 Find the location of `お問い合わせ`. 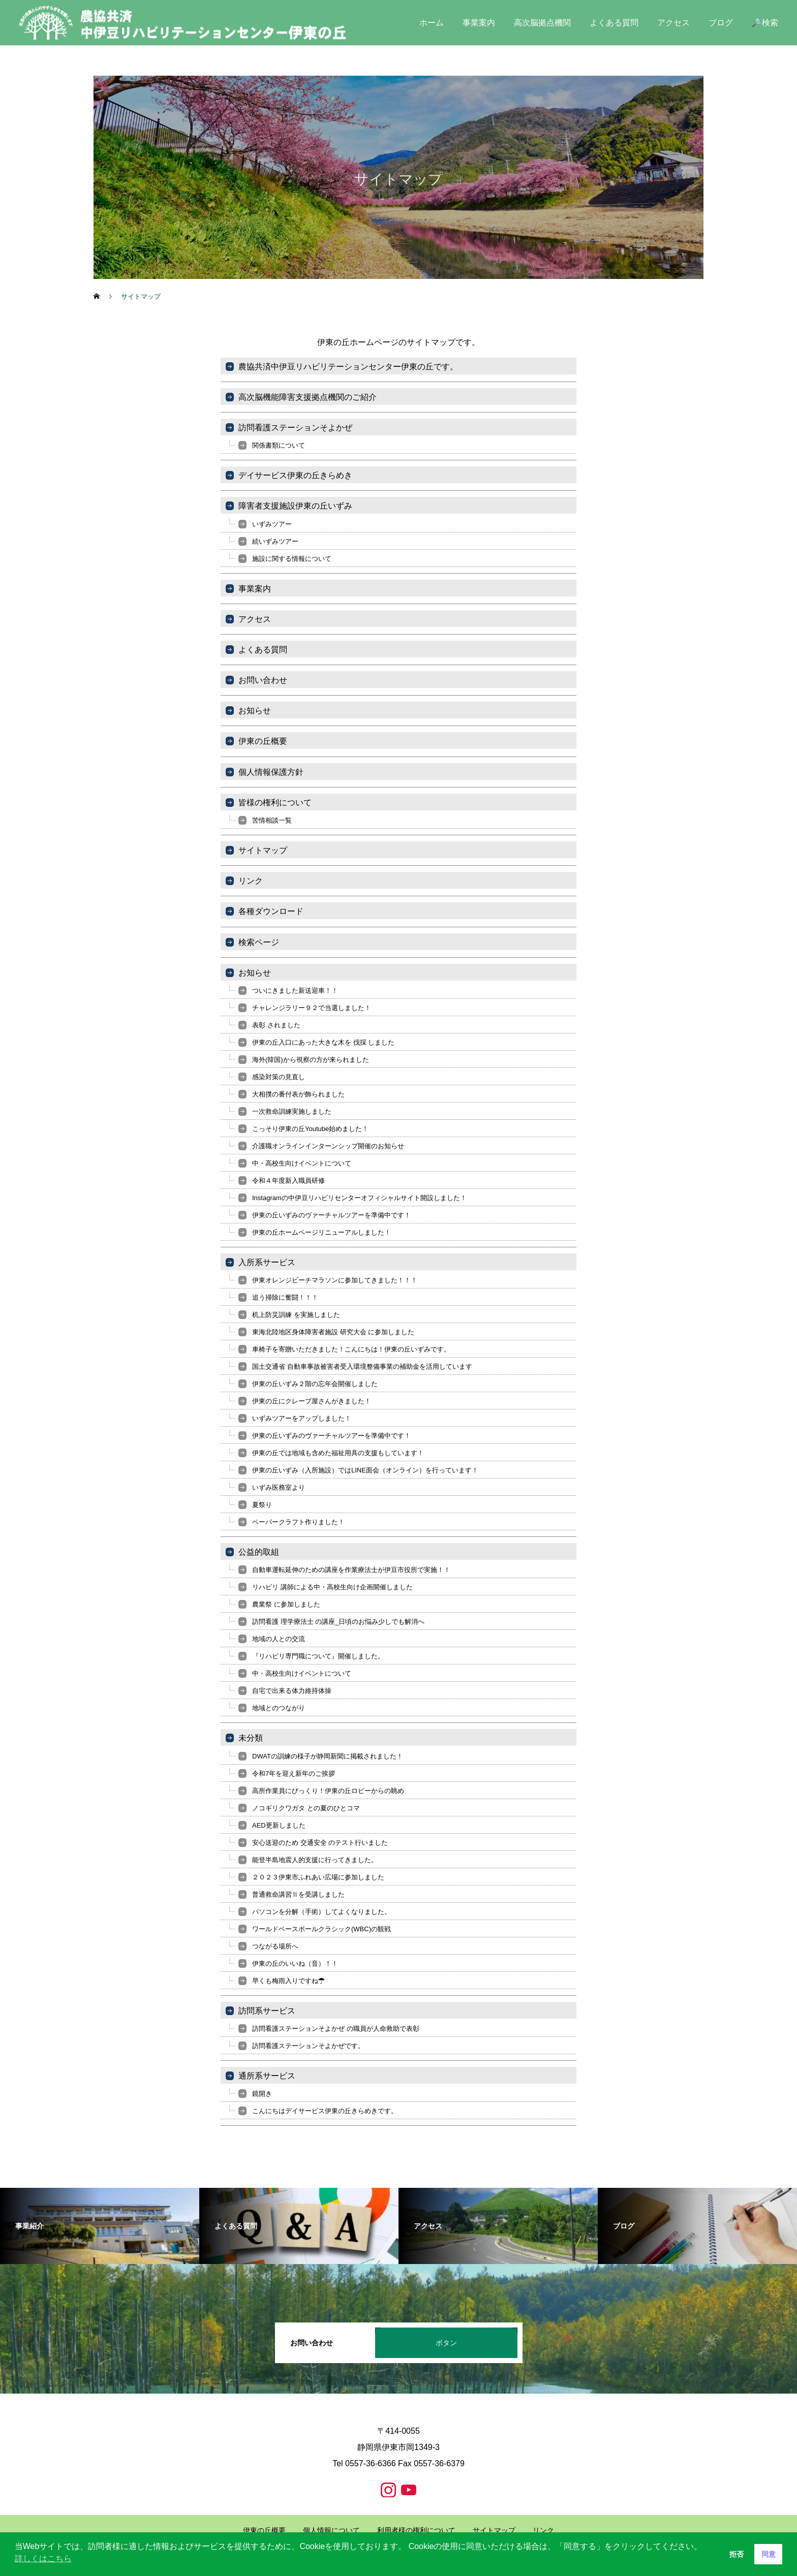

お問い合わせ is located at coordinates (262, 680).